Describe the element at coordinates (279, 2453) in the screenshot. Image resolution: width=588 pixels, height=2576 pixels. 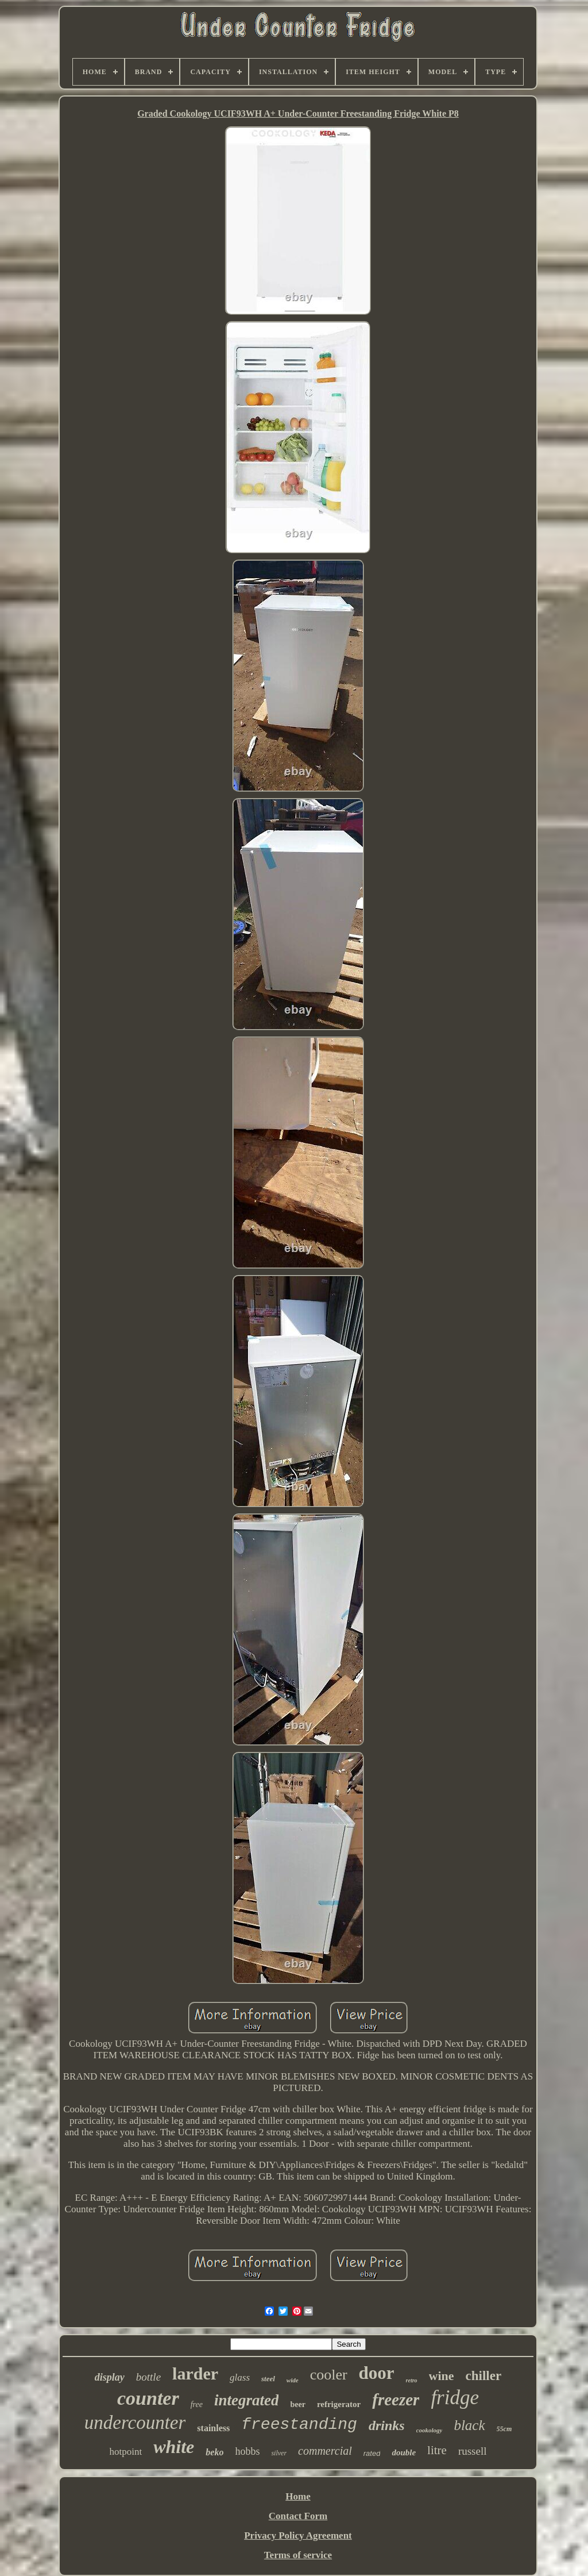
I see `silver` at that location.